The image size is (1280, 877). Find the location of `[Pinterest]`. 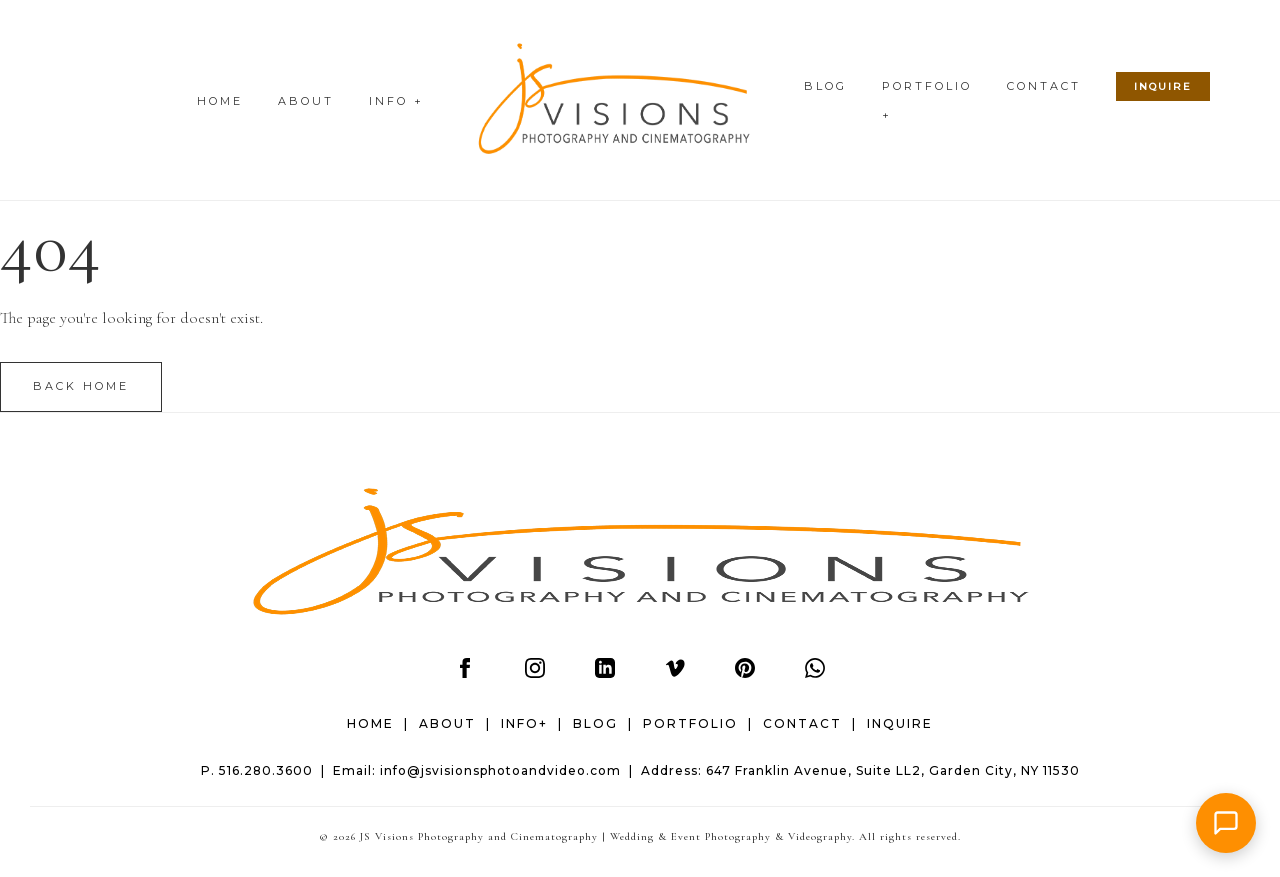

[Pinterest] is located at coordinates (745, 673).